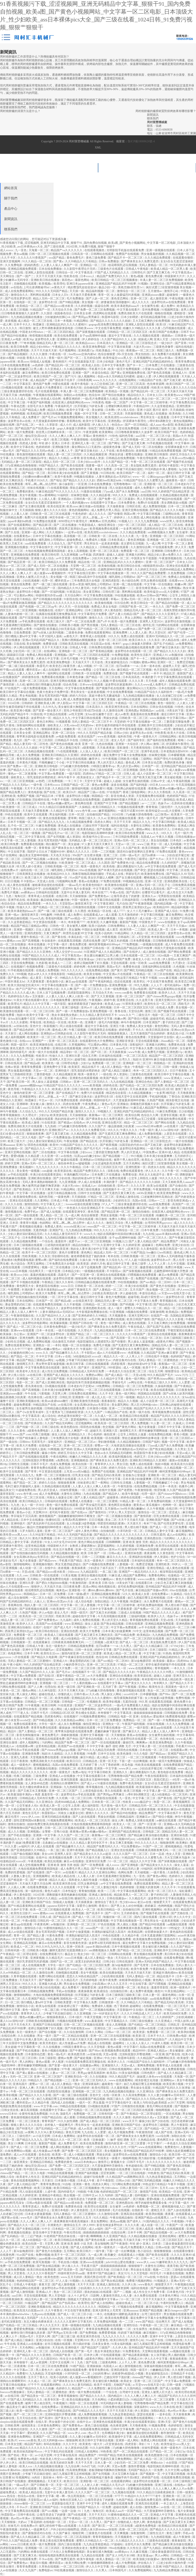 This screenshot has width=196, height=2576. I want to click on 黑人三级, so click(25, 1208).